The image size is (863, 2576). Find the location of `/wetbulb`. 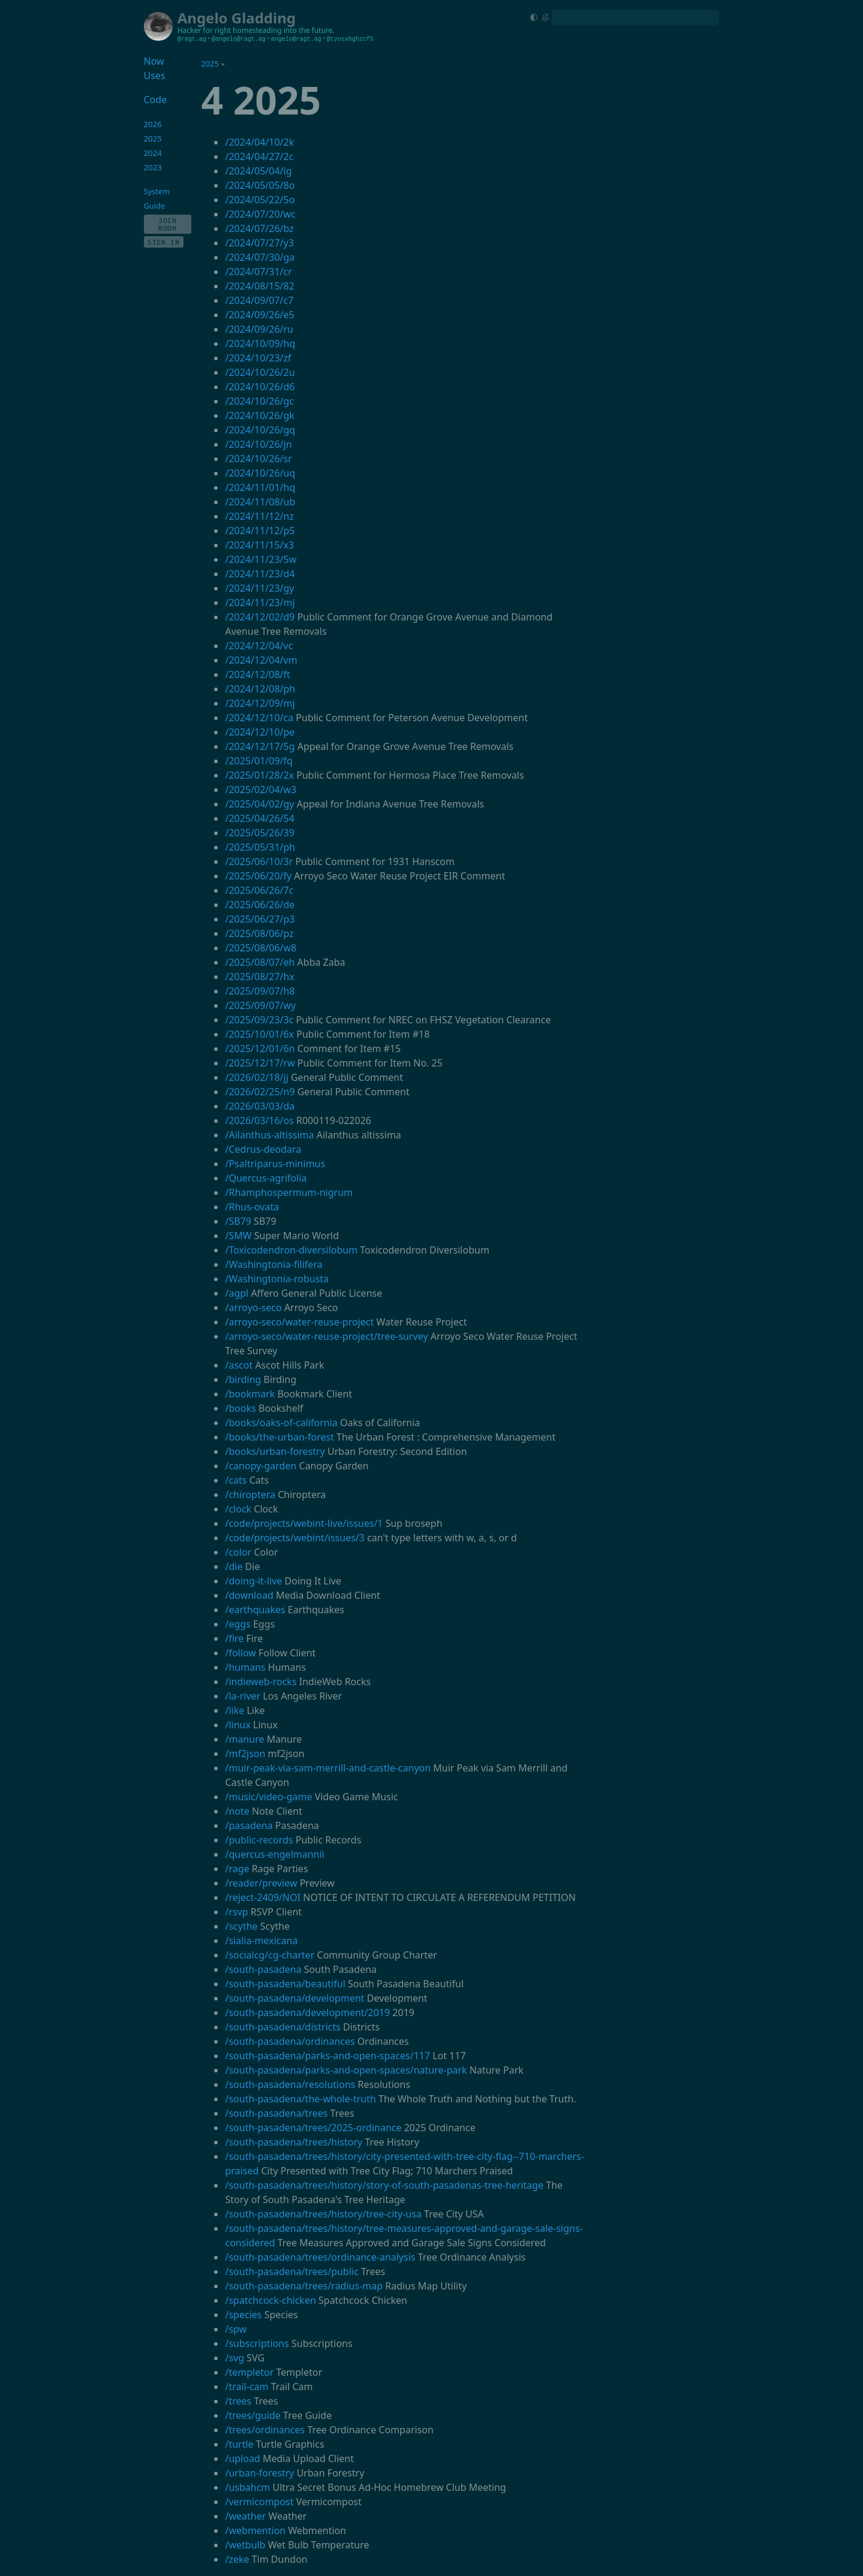

/wetbulb is located at coordinates (245, 2544).